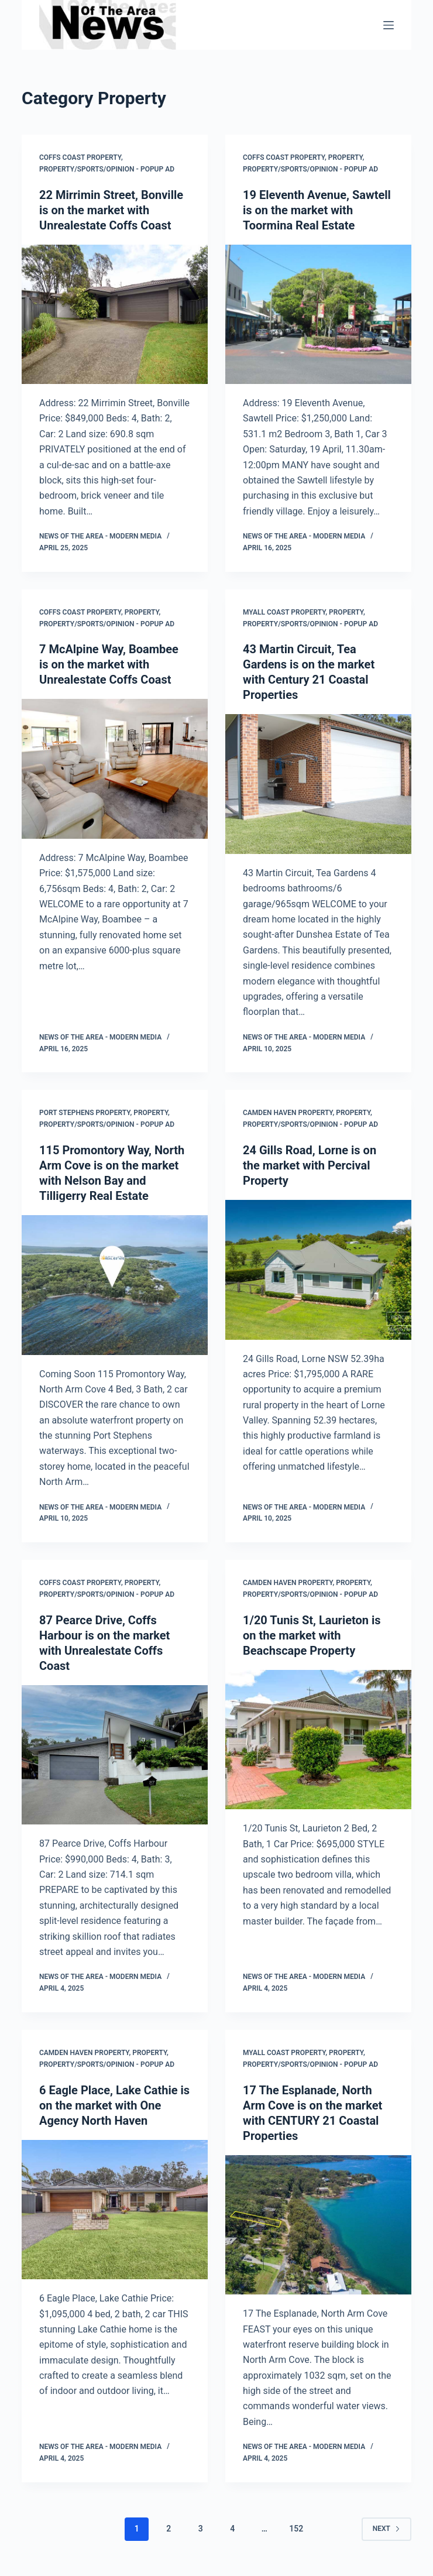 The image size is (433, 2576). Describe the element at coordinates (318, 2225) in the screenshot. I see `[17 The Esplanade, North Arm Cove is on the market with CENTURY 21 Coastal Properties]` at that location.